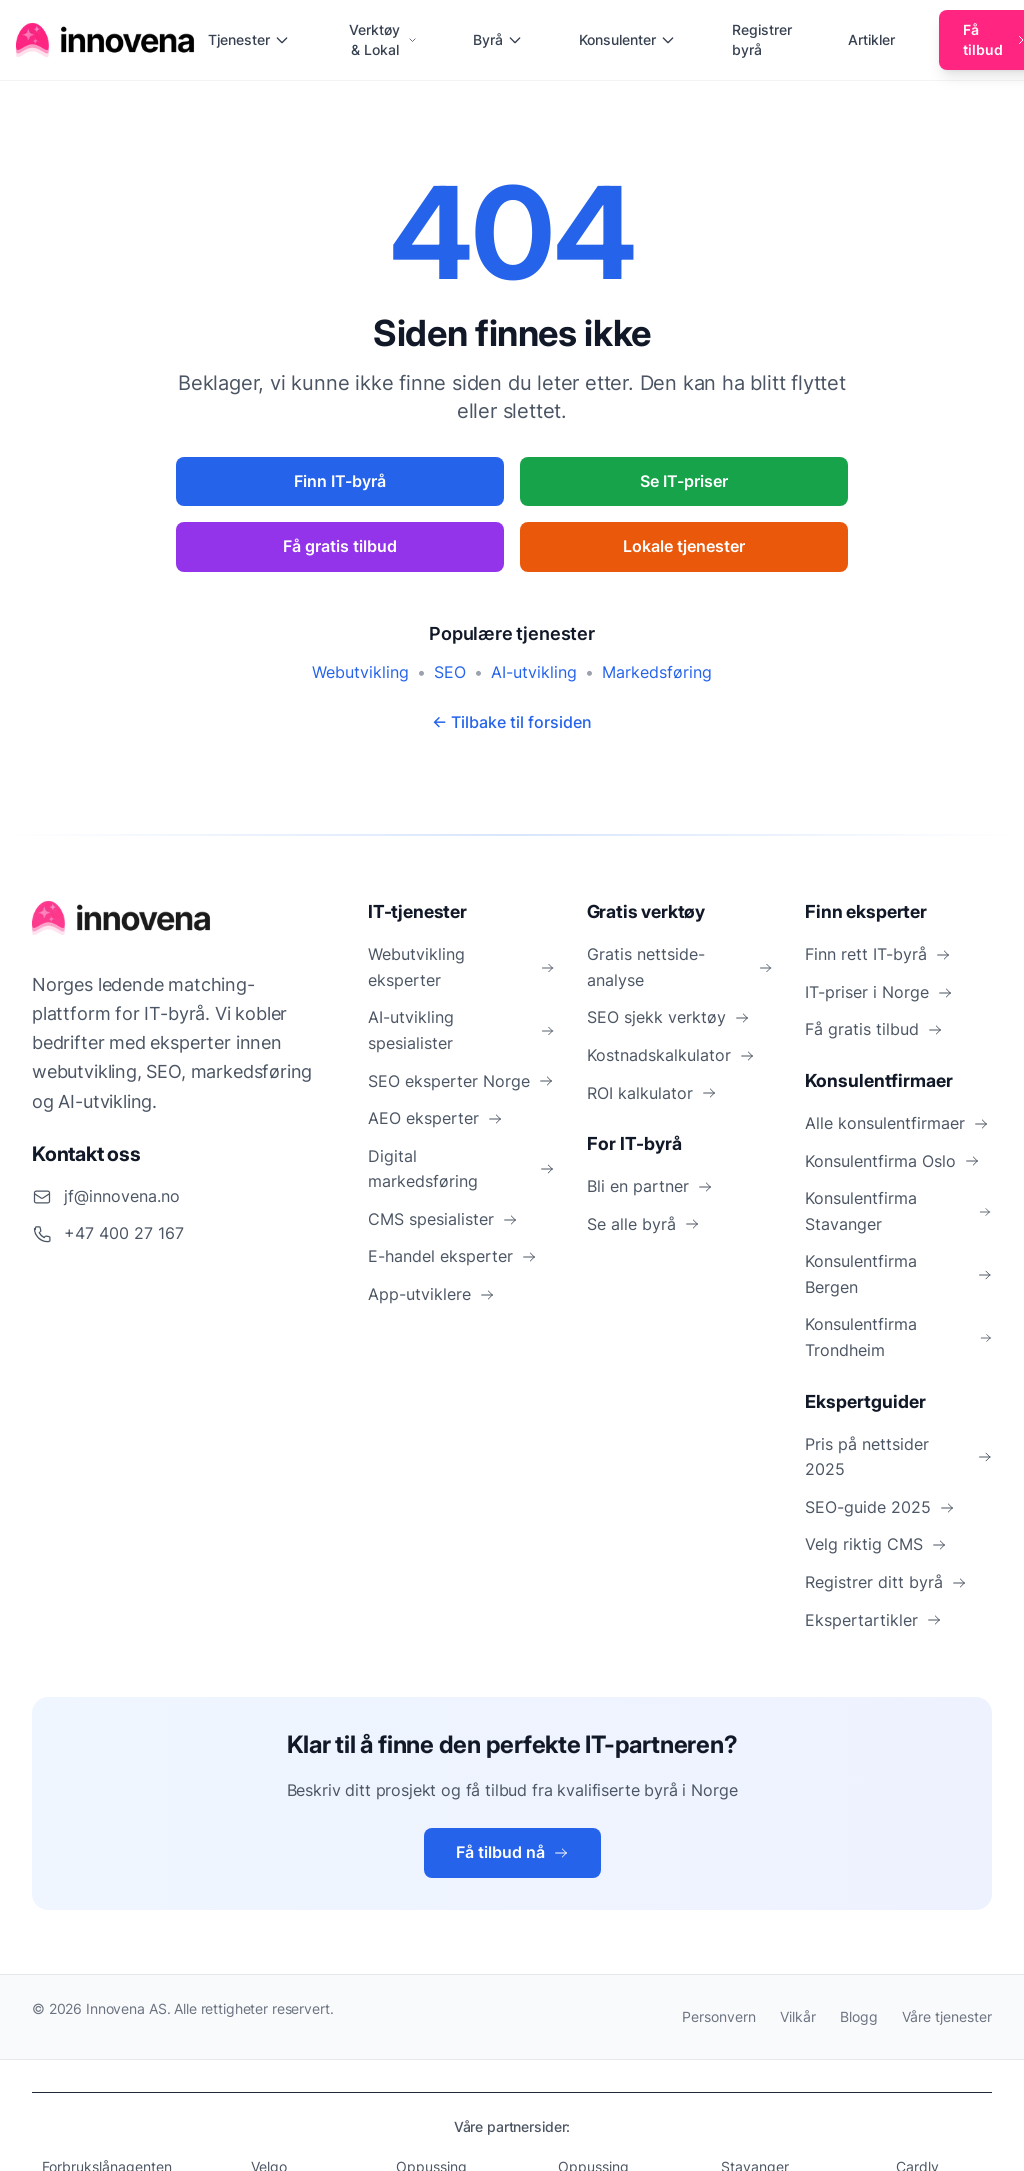 The width and height of the screenshot is (1024, 2171). I want to click on Personvern, so click(719, 2016).